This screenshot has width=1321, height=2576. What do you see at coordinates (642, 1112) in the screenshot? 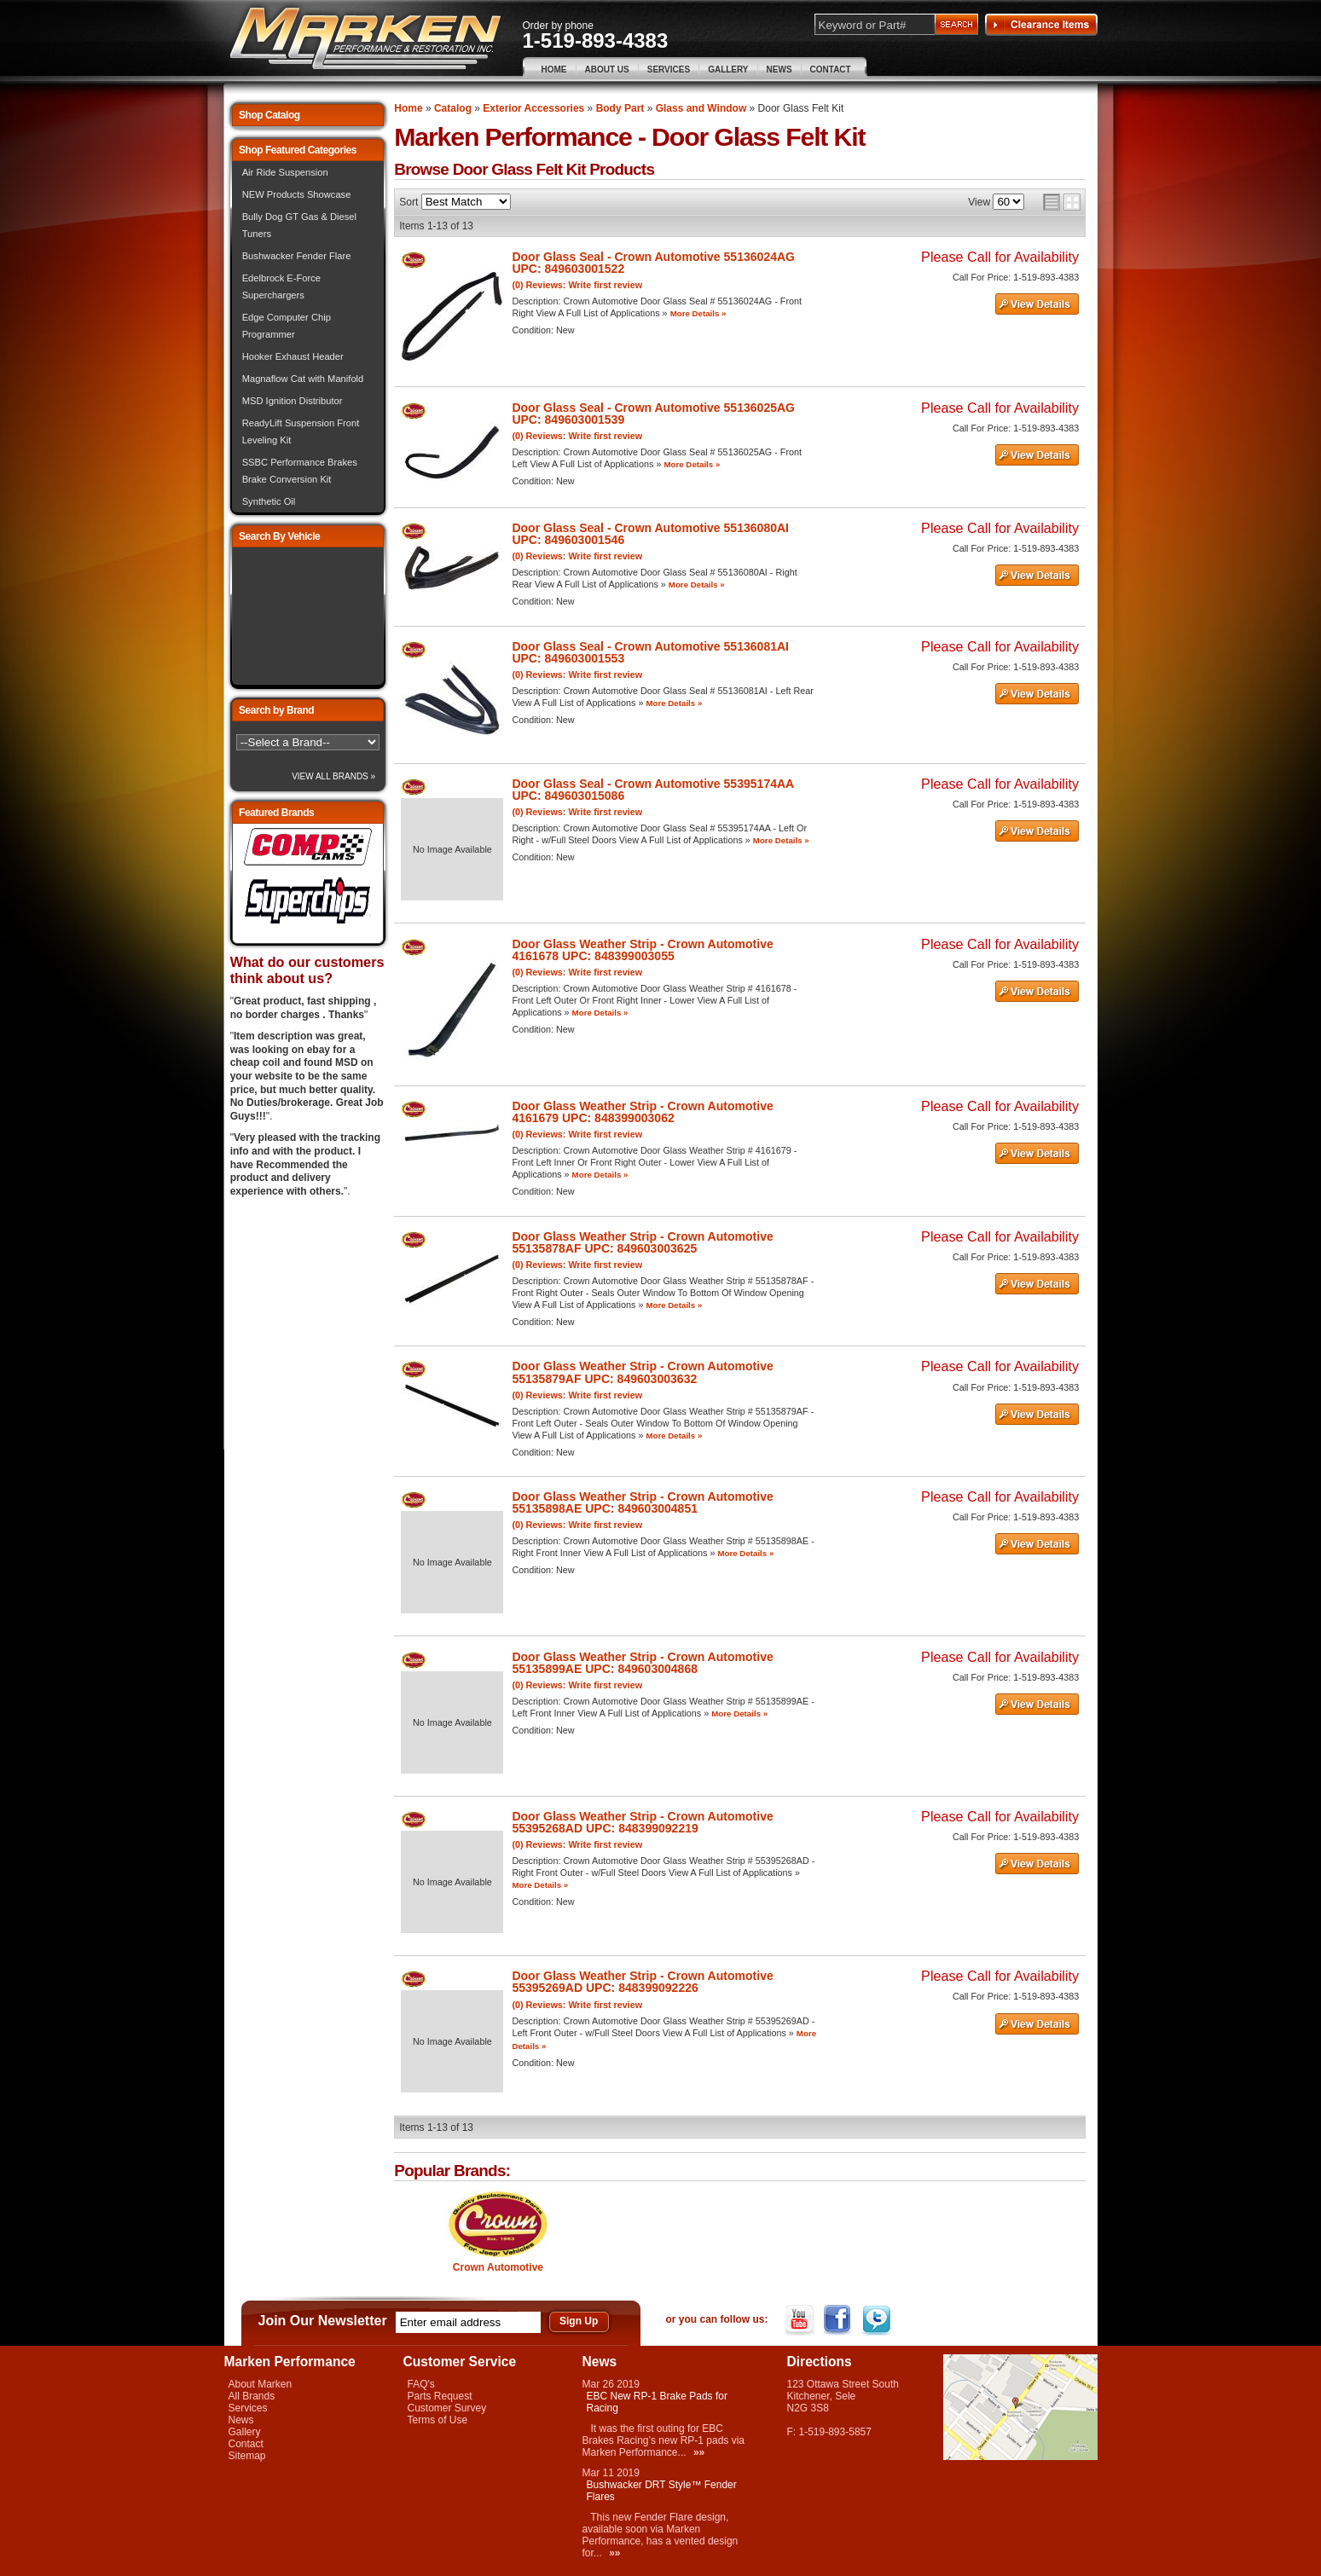
I see `Door Glass Weather Strip - Crown Automotive 4161679 UPC: 848399003062` at bounding box center [642, 1112].